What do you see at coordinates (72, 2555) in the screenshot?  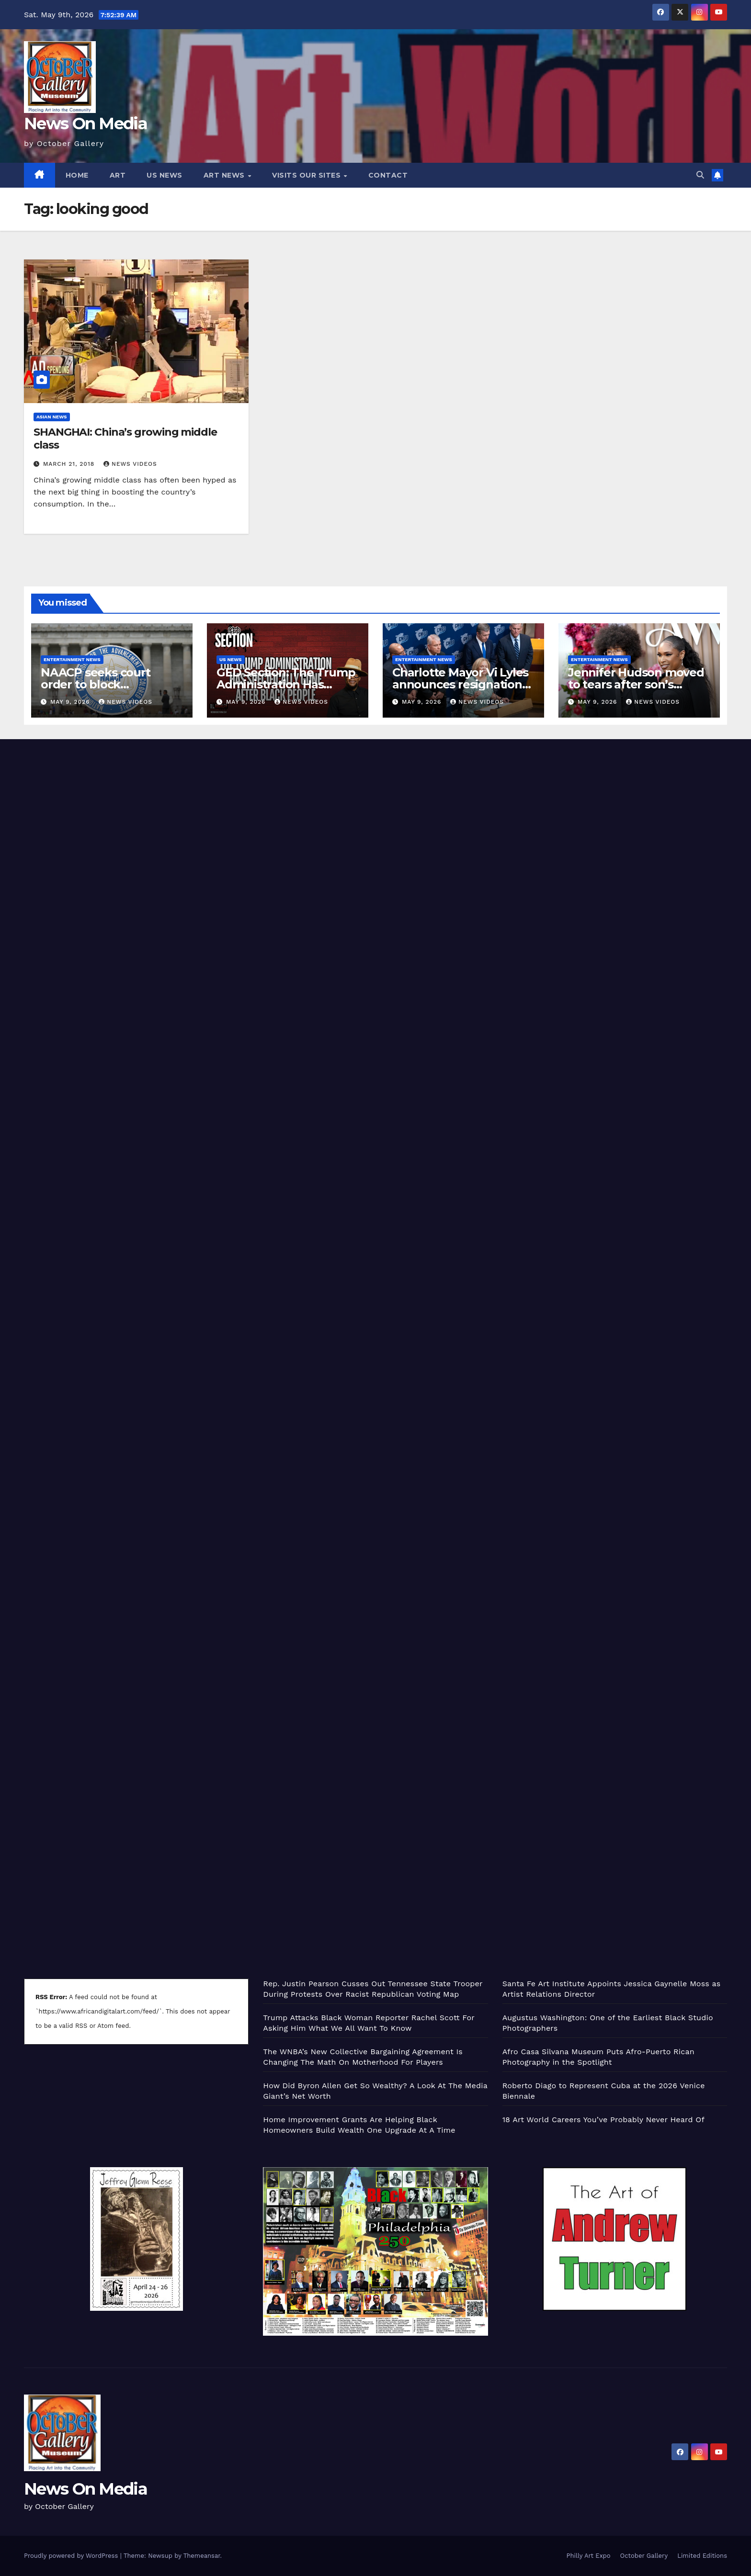 I see `Proudly powered by WordPress` at bounding box center [72, 2555].